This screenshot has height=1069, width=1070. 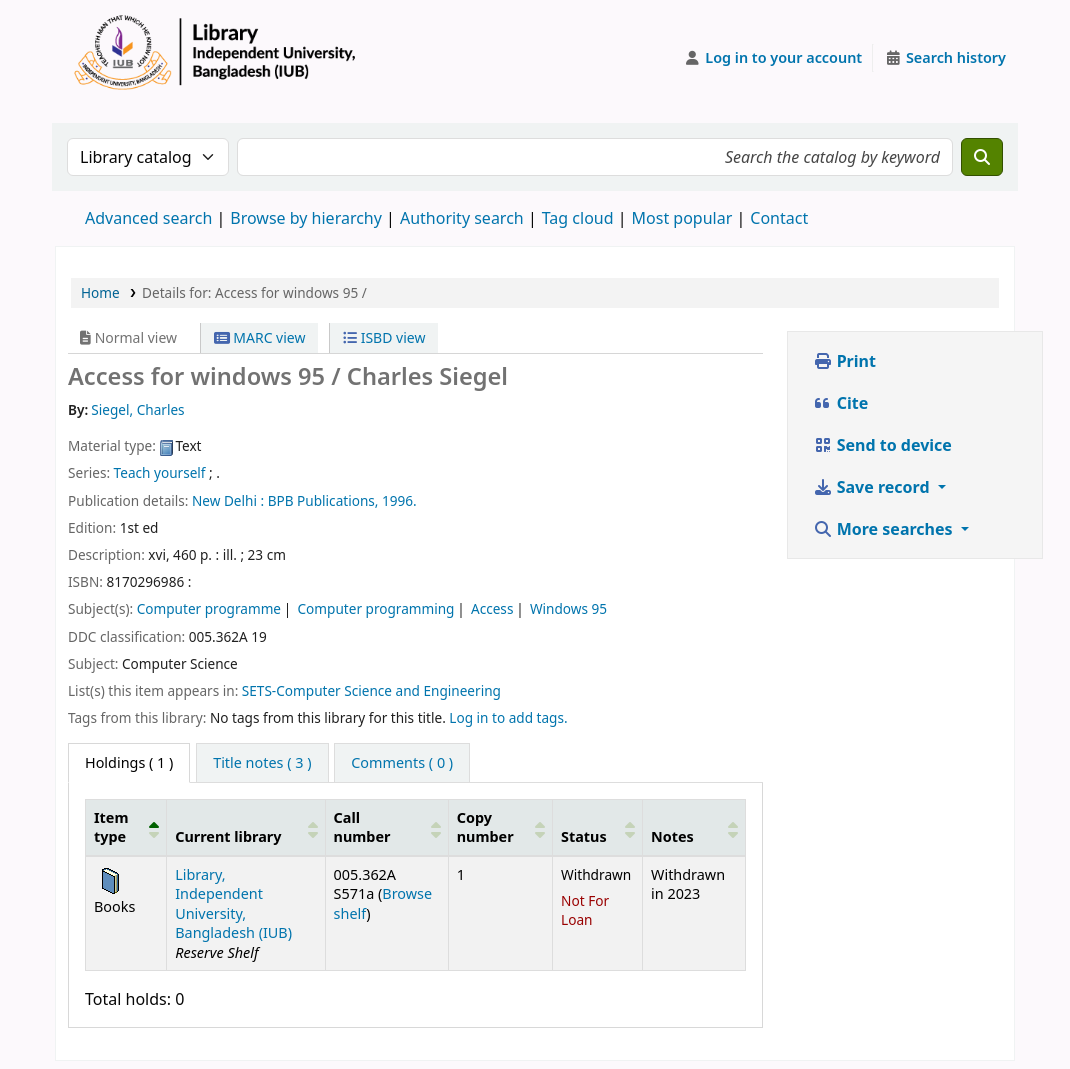 What do you see at coordinates (228, 836) in the screenshot?
I see `Current library [button]` at bounding box center [228, 836].